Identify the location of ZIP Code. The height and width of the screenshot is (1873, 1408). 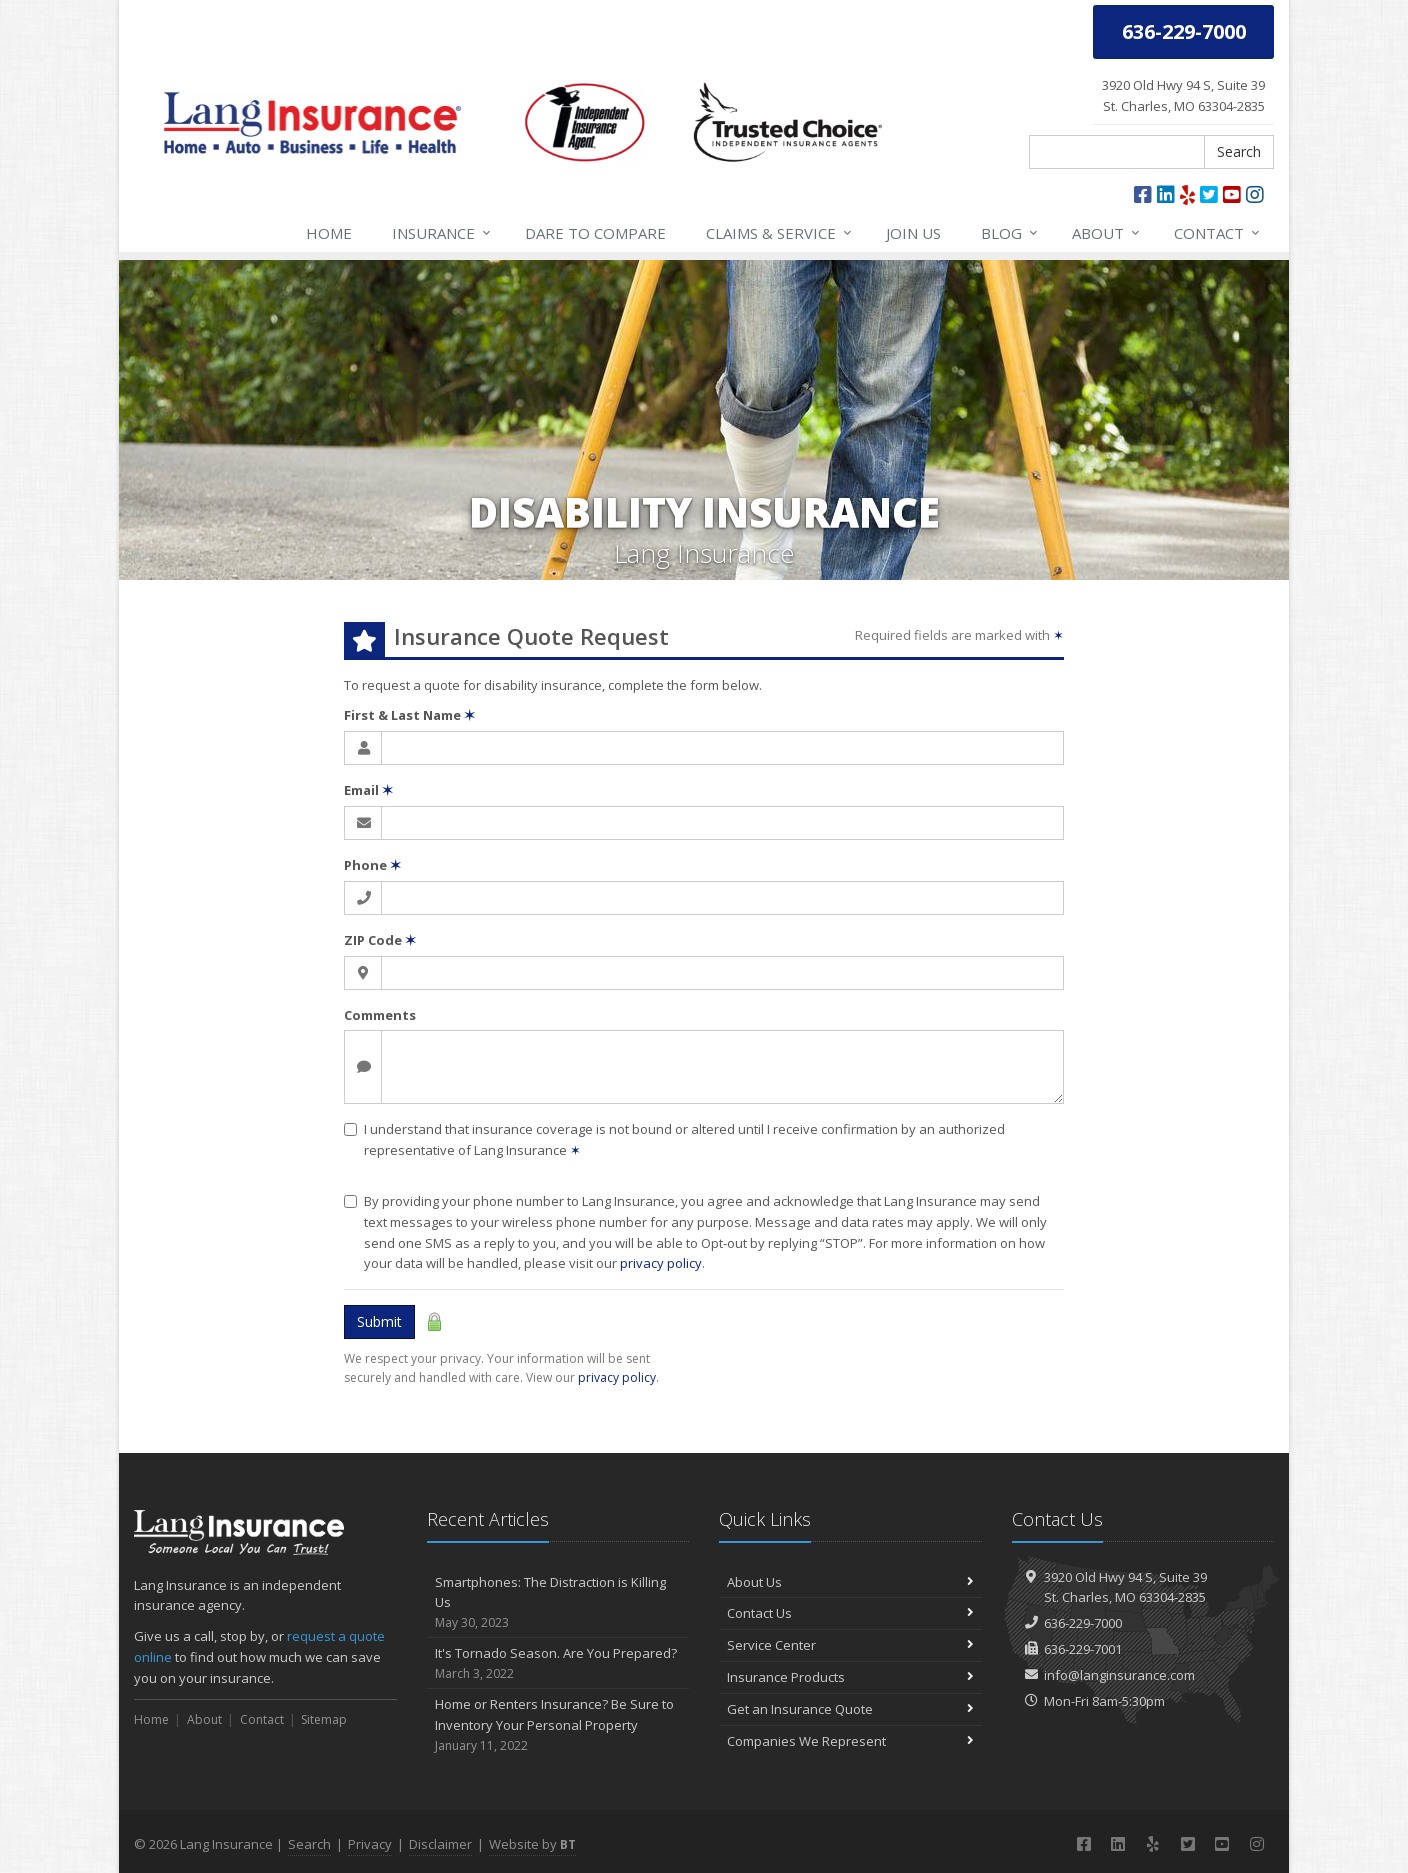
(380, 940).